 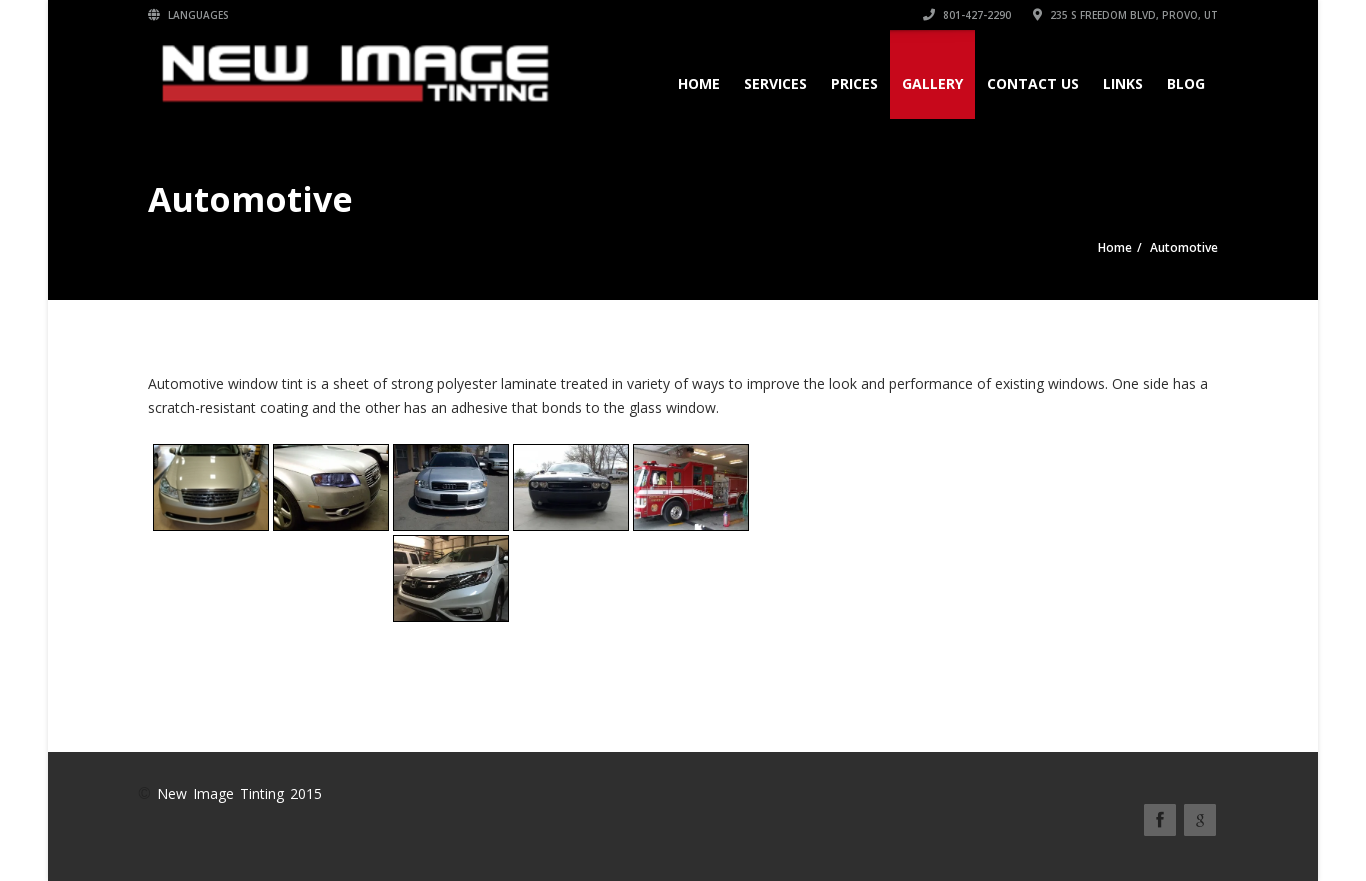 I want to click on Gallery, so click(x=932, y=83).